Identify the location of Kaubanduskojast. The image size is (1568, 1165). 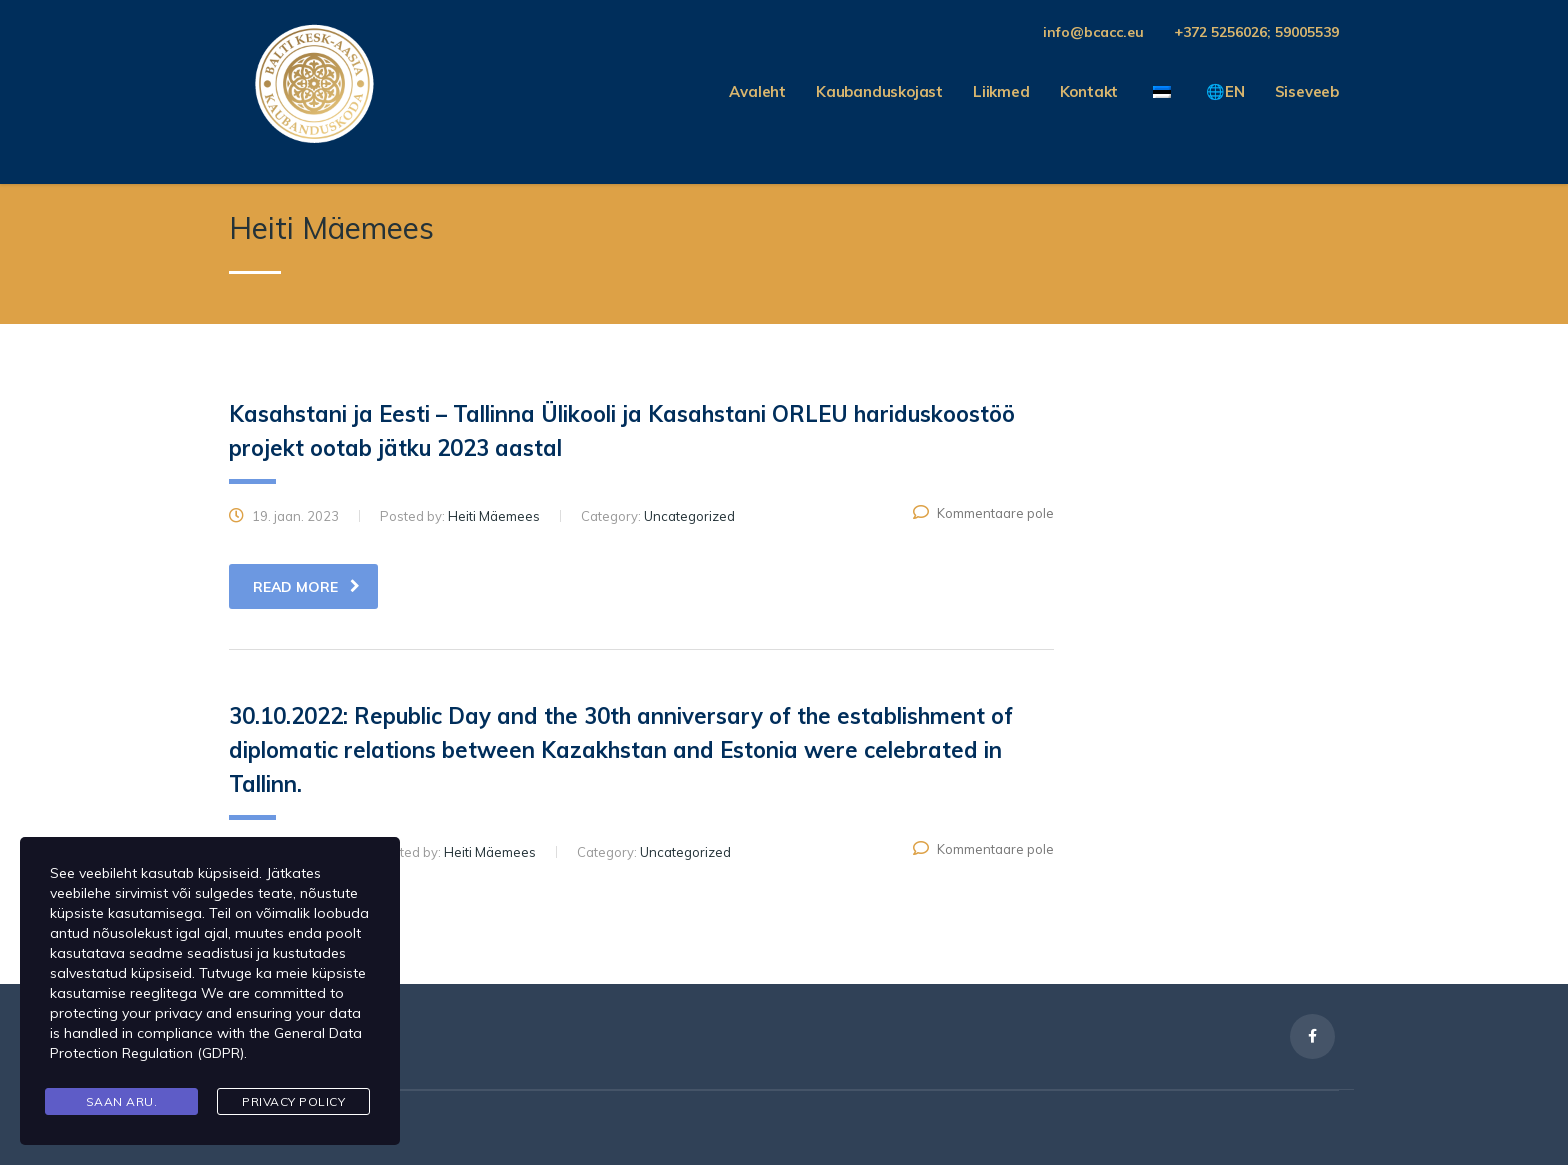
(879, 91).